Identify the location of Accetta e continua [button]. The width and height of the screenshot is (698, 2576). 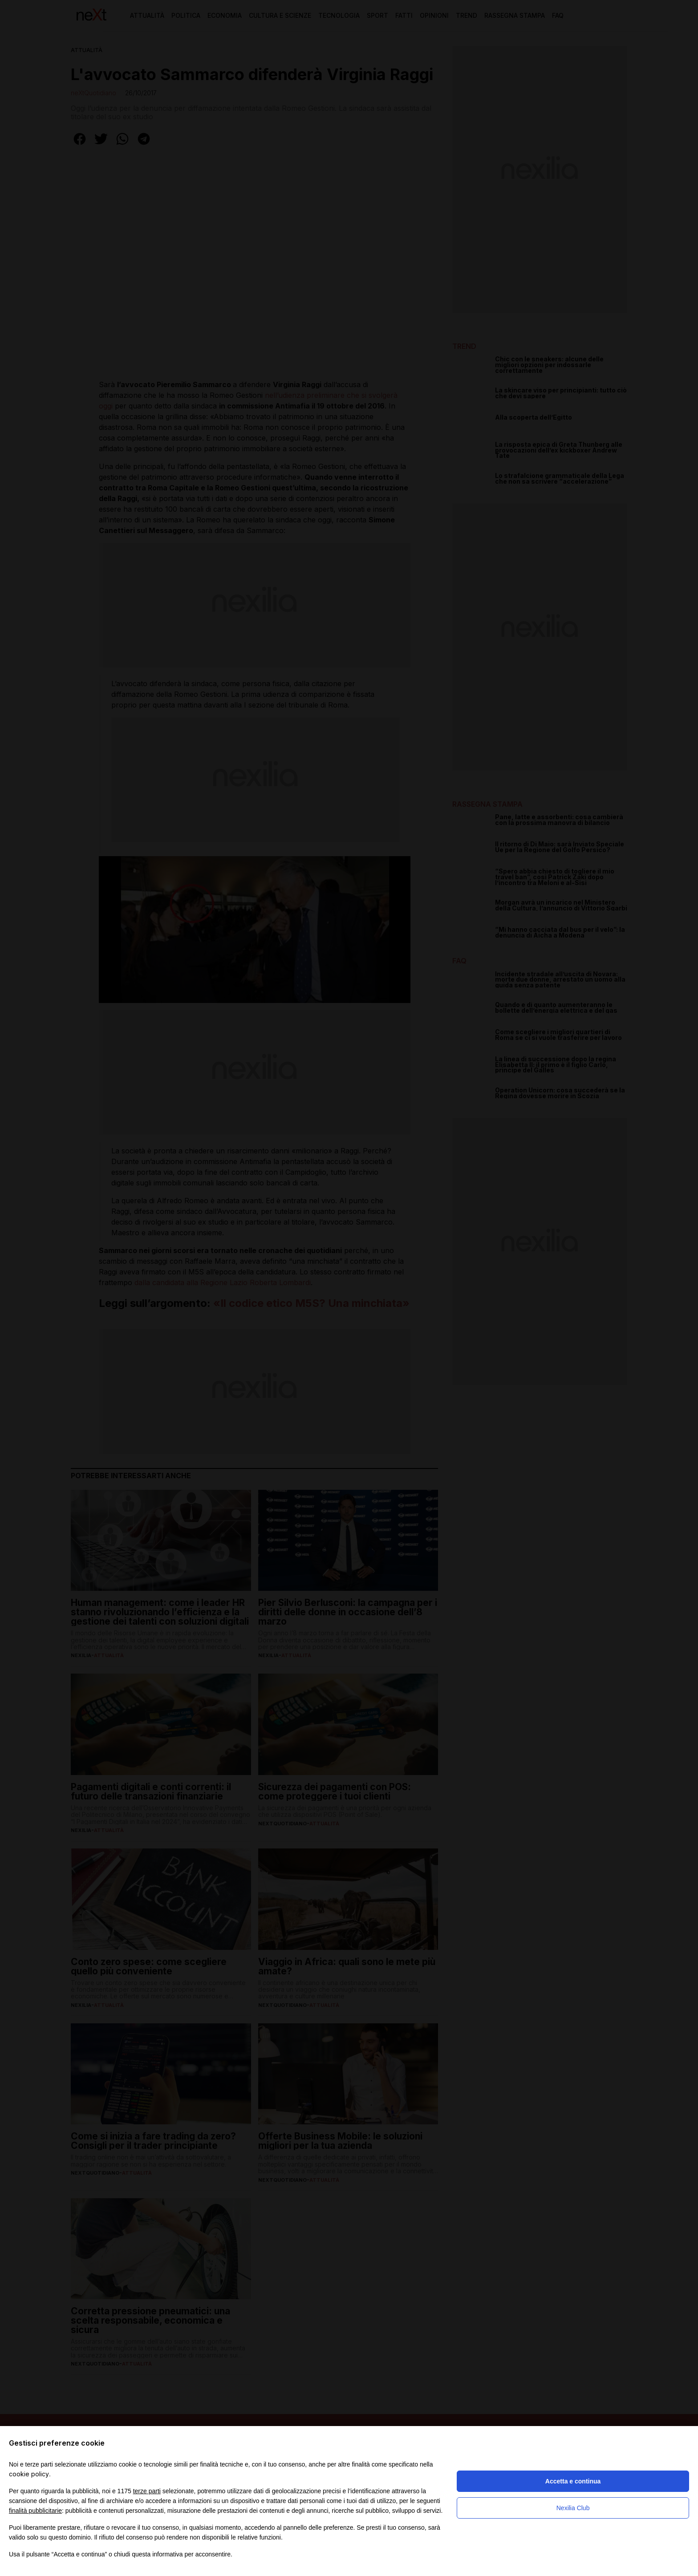
(573, 2481).